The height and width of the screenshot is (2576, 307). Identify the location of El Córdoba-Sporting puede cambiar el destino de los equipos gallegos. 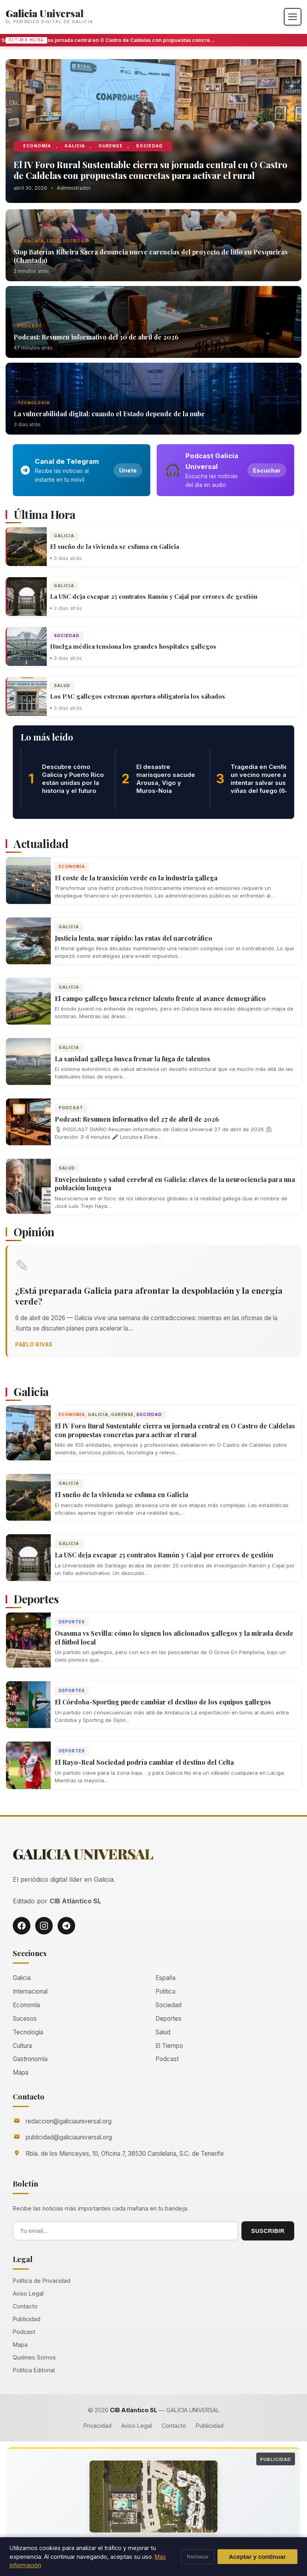
(163, 1702).